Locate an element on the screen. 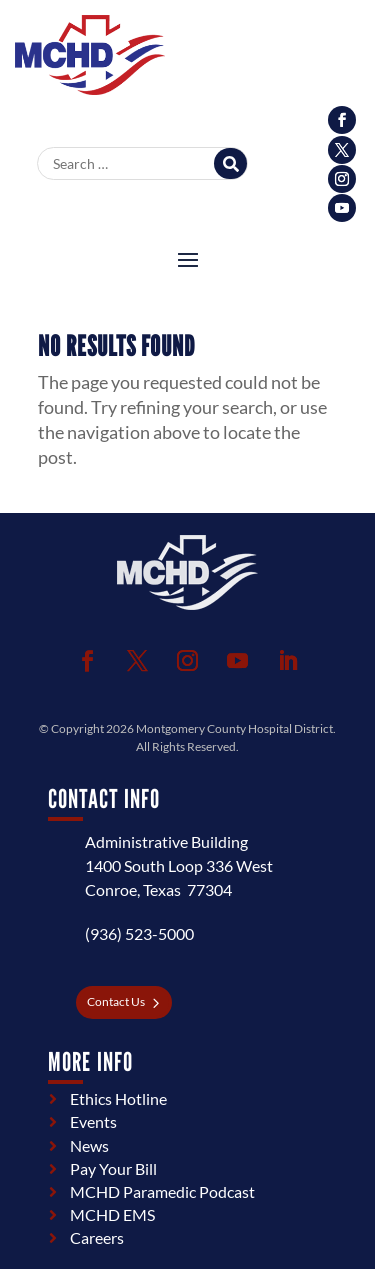 Image resolution: width=375 pixels, height=1269 pixels. [Search] is located at coordinates (230, 163).